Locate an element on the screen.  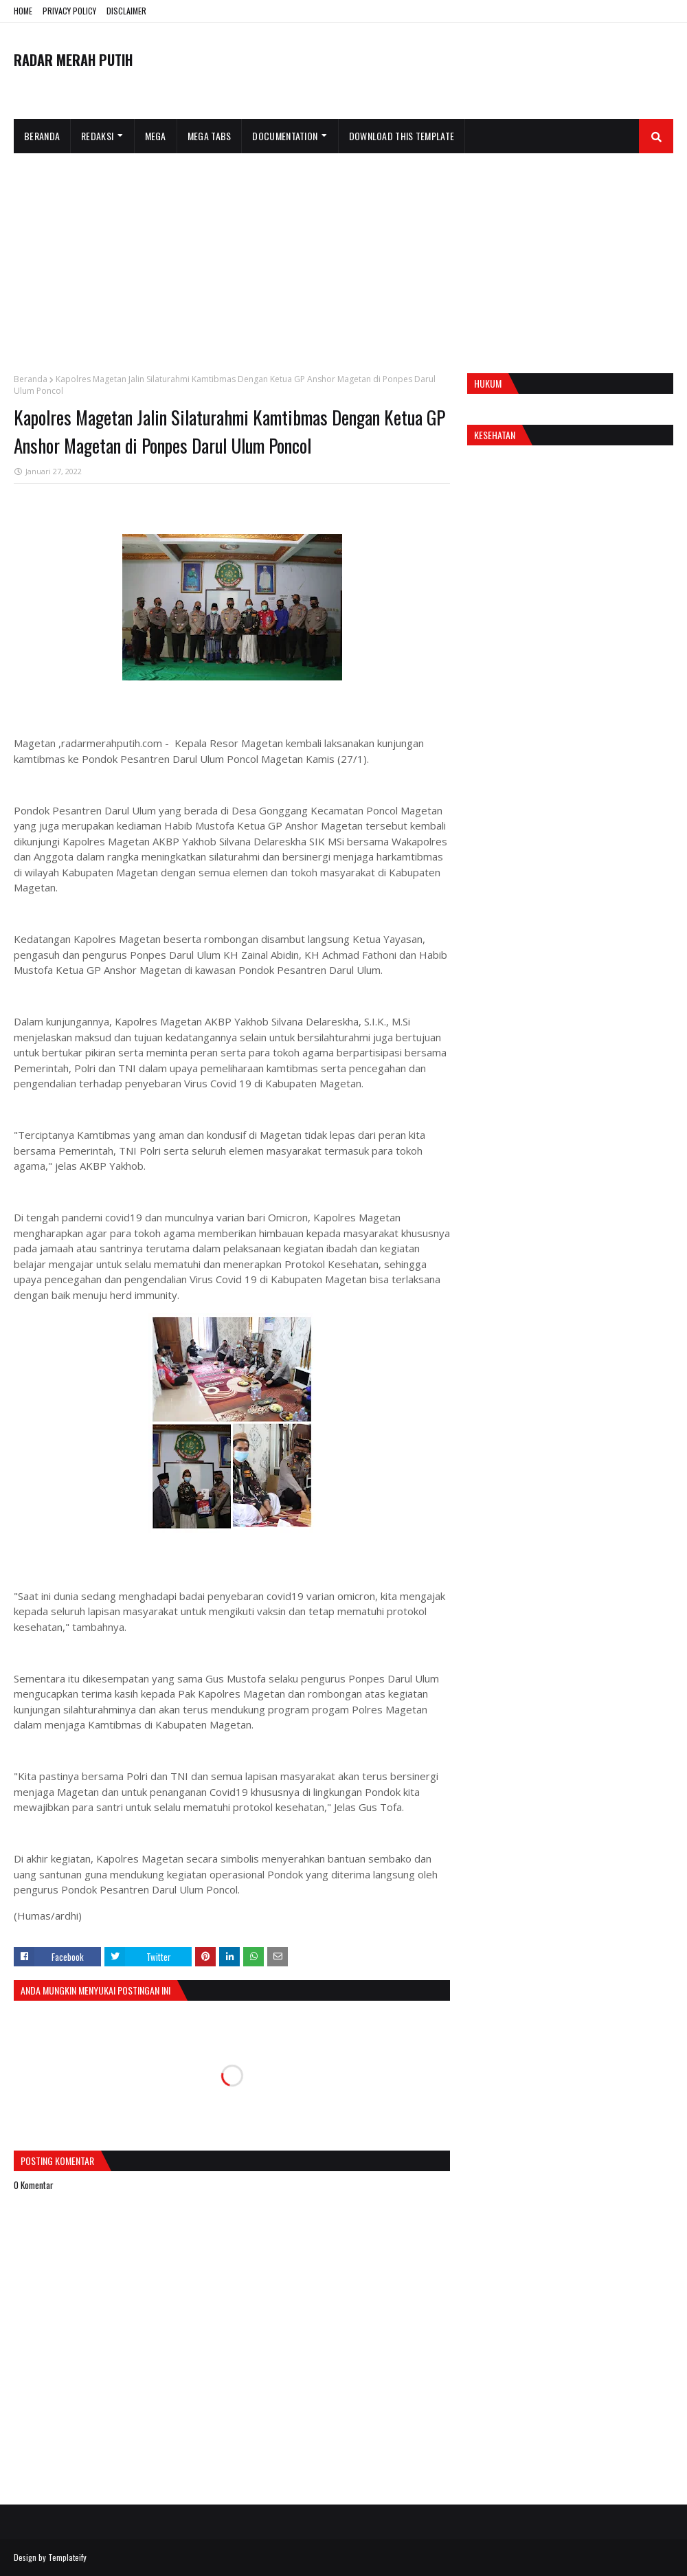
Download This Template [menuitem] is located at coordinates (402, 136).